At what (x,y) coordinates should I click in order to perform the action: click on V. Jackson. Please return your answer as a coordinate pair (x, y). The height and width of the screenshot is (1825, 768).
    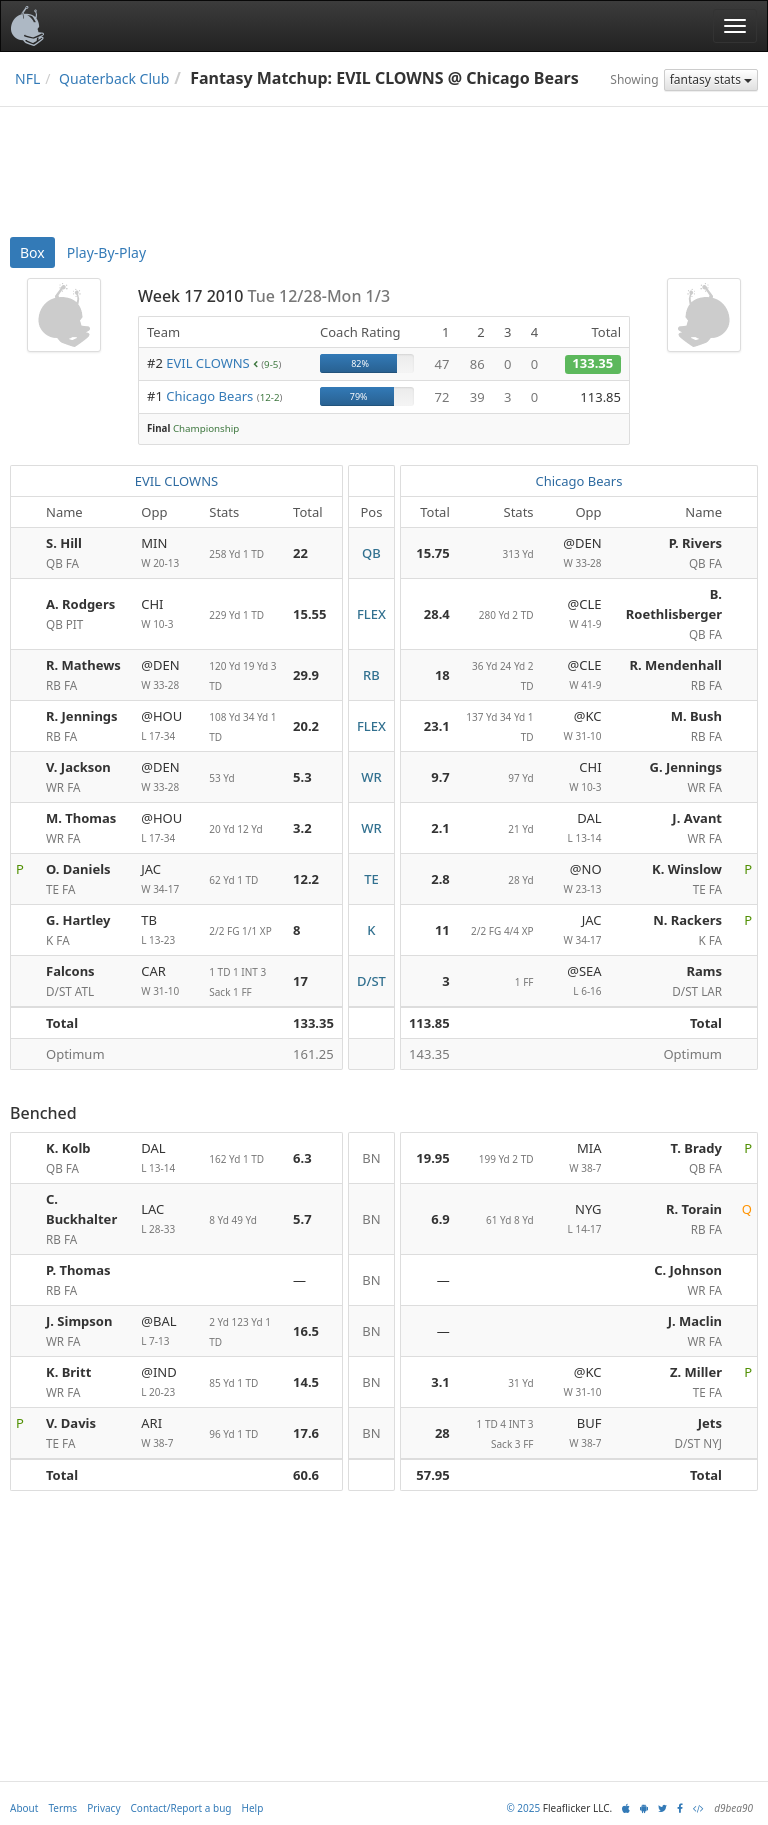
    Looking at the image, I should click on (78, 767).